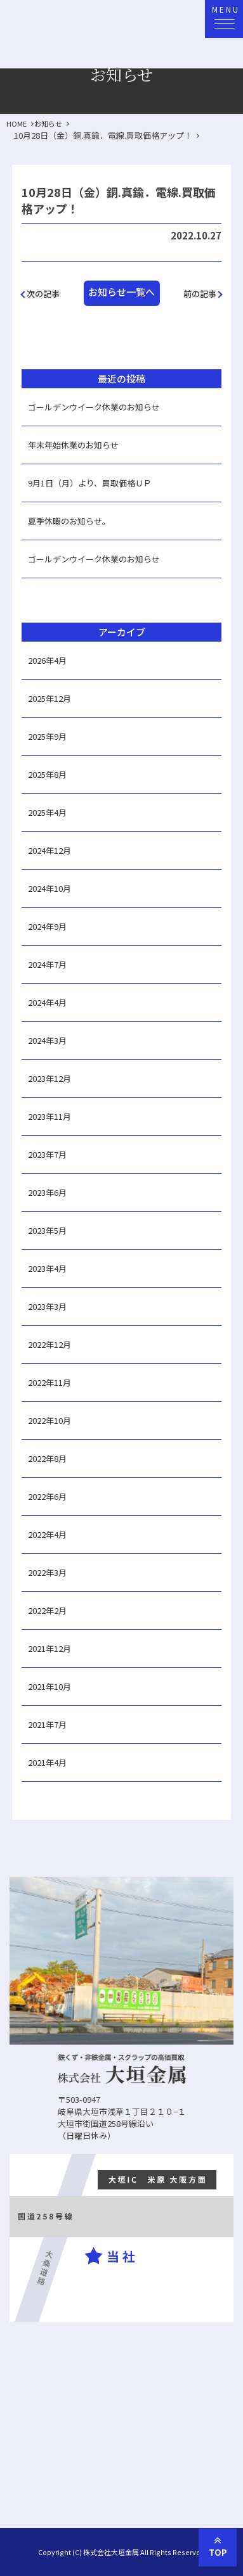 Image resolution: width=243 pixels, height=2576 pixels. What do you see at coordinates (47, 1762) in the screenshot?
I see `2021年4月` at bounding box center [47, 1762].